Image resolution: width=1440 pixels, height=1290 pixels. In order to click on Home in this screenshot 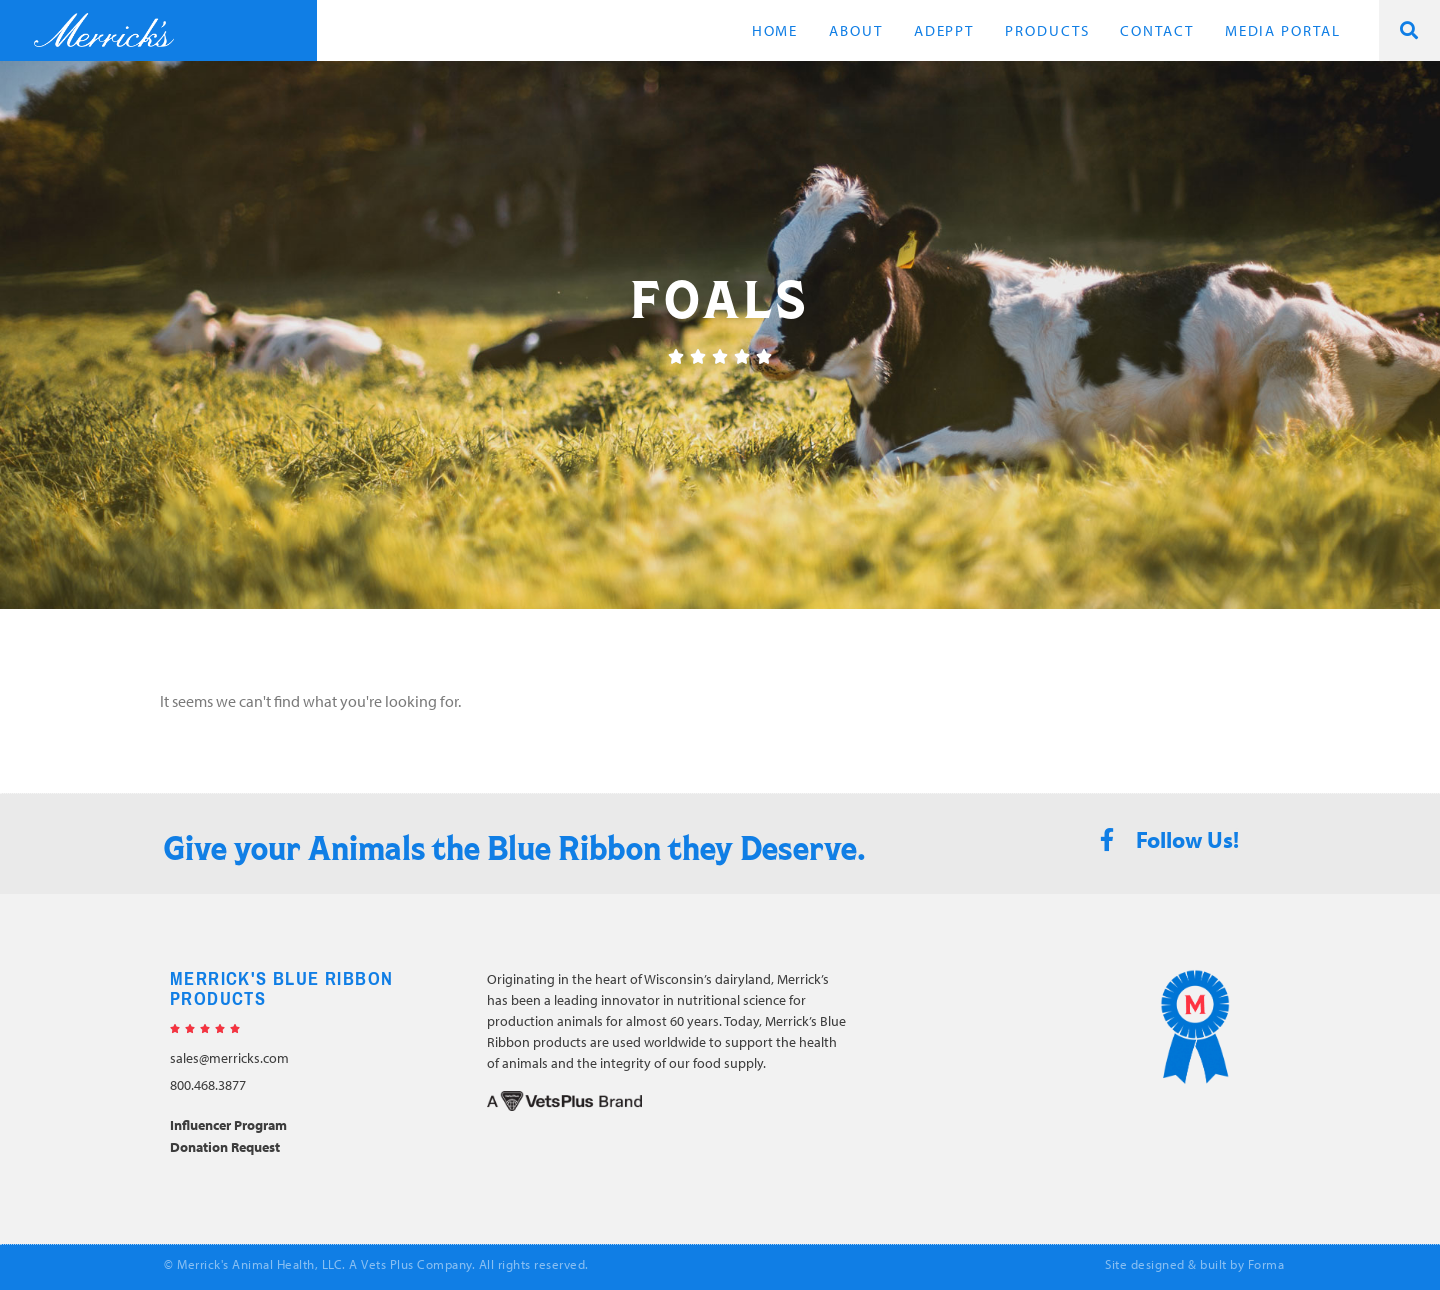, I will do `click(775, 30)`.